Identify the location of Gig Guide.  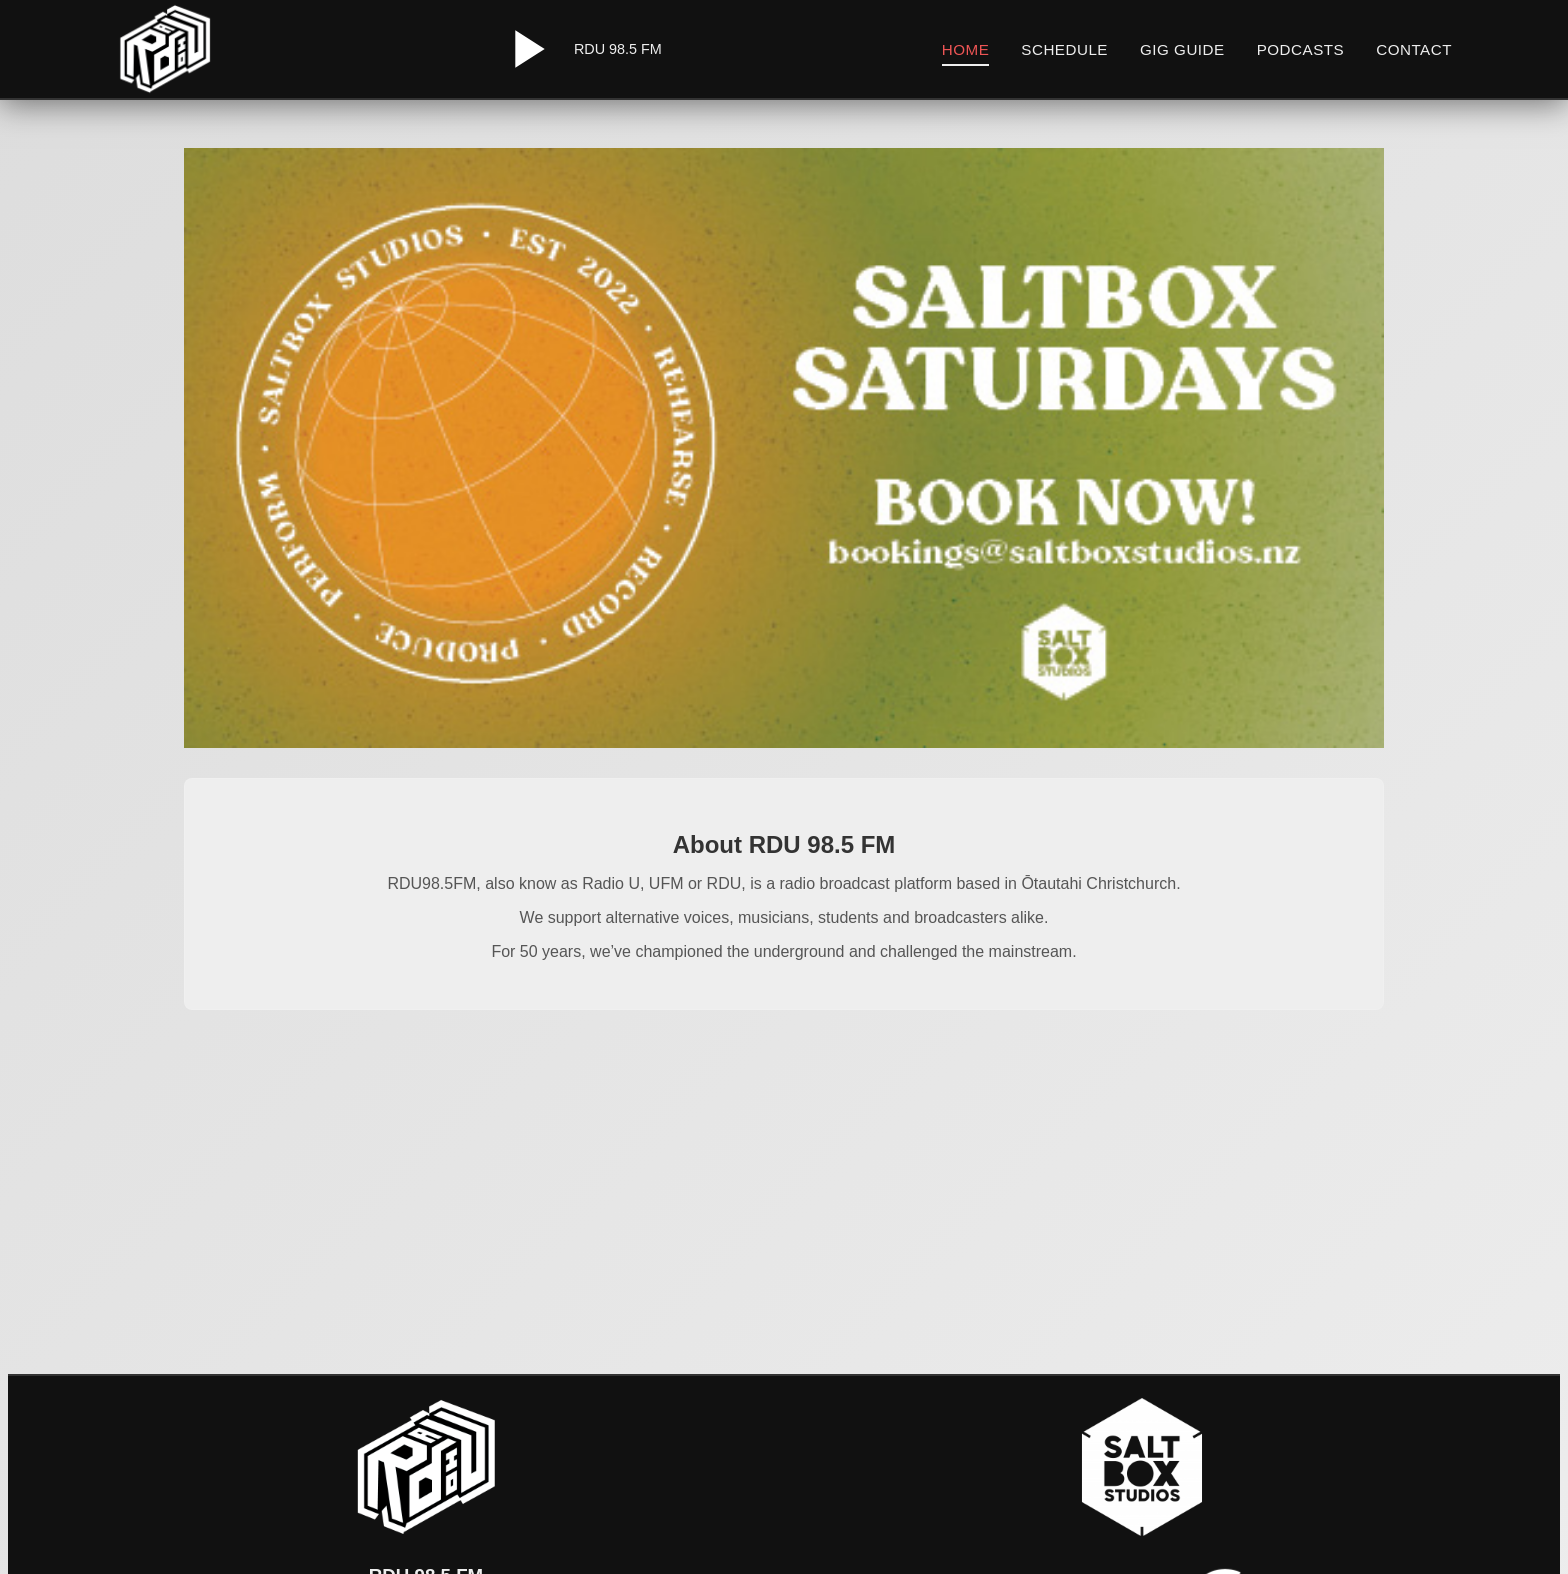
(1182, 49).